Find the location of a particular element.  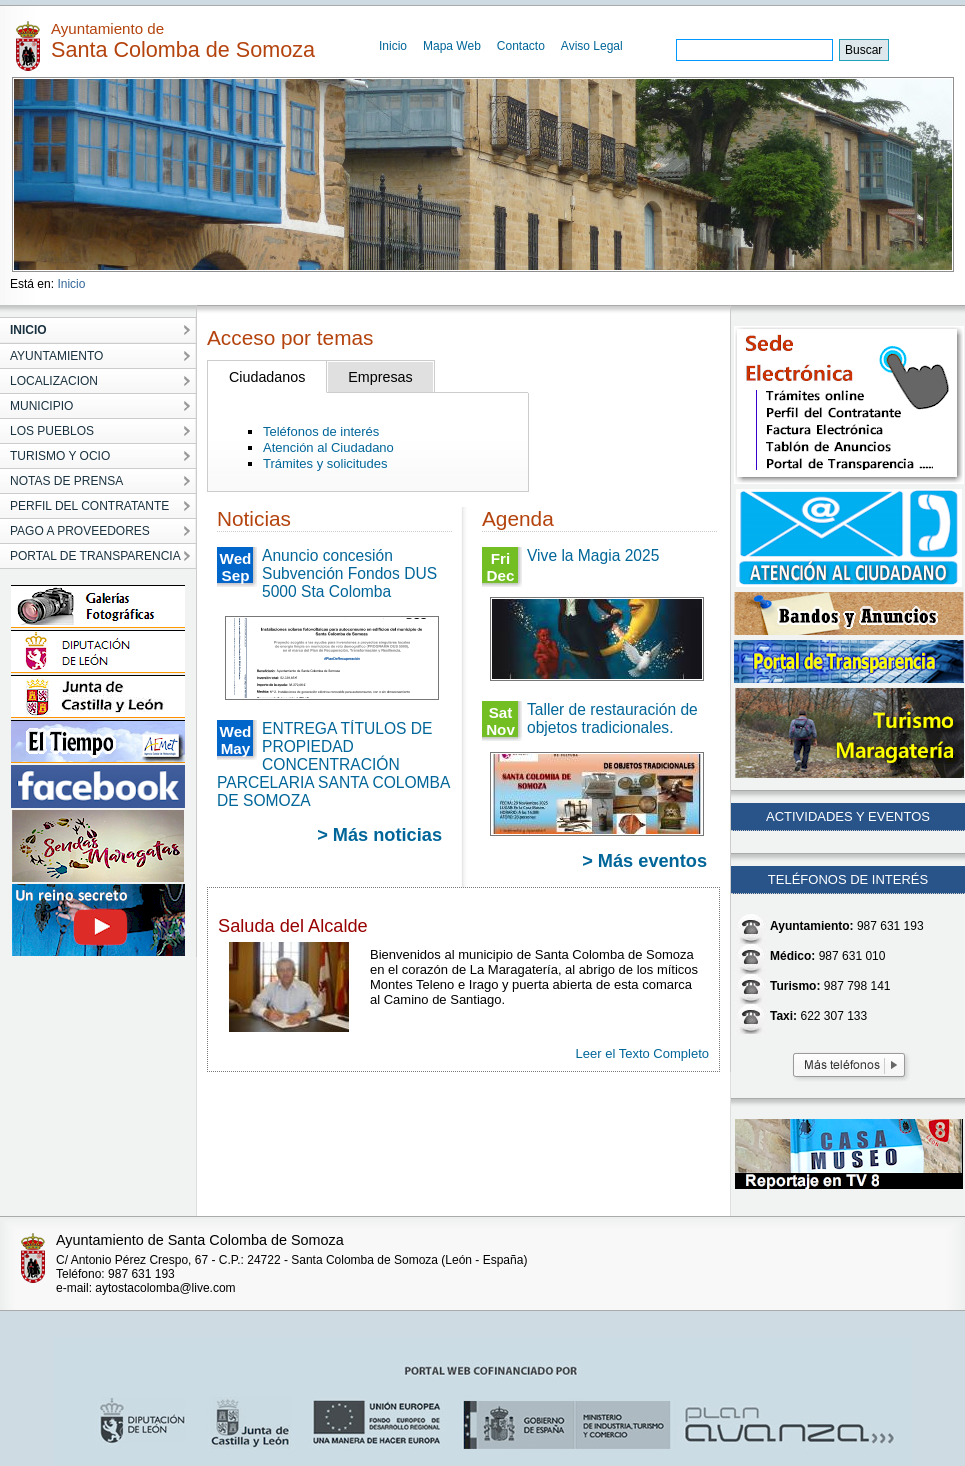

Mapa Web is located at coordinates (452, 46).